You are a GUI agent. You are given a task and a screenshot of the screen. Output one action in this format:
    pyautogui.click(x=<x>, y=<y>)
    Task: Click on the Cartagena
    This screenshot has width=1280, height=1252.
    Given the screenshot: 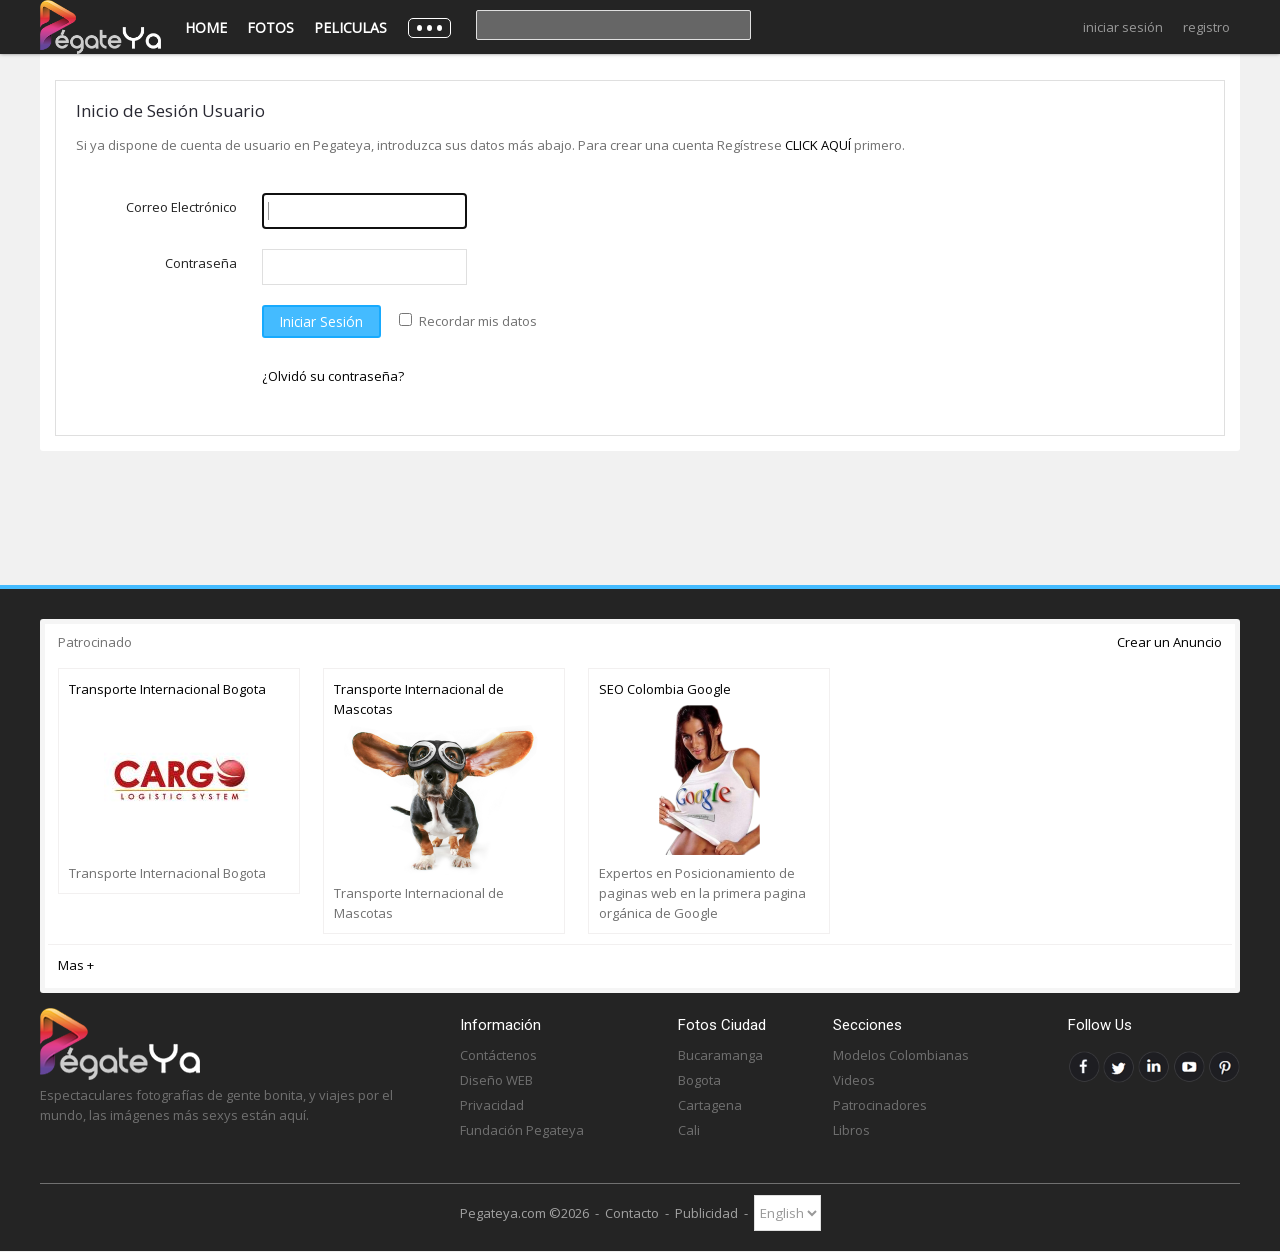 What is the action you would take?
    pyautogui.click(x=710, y=1105)
    